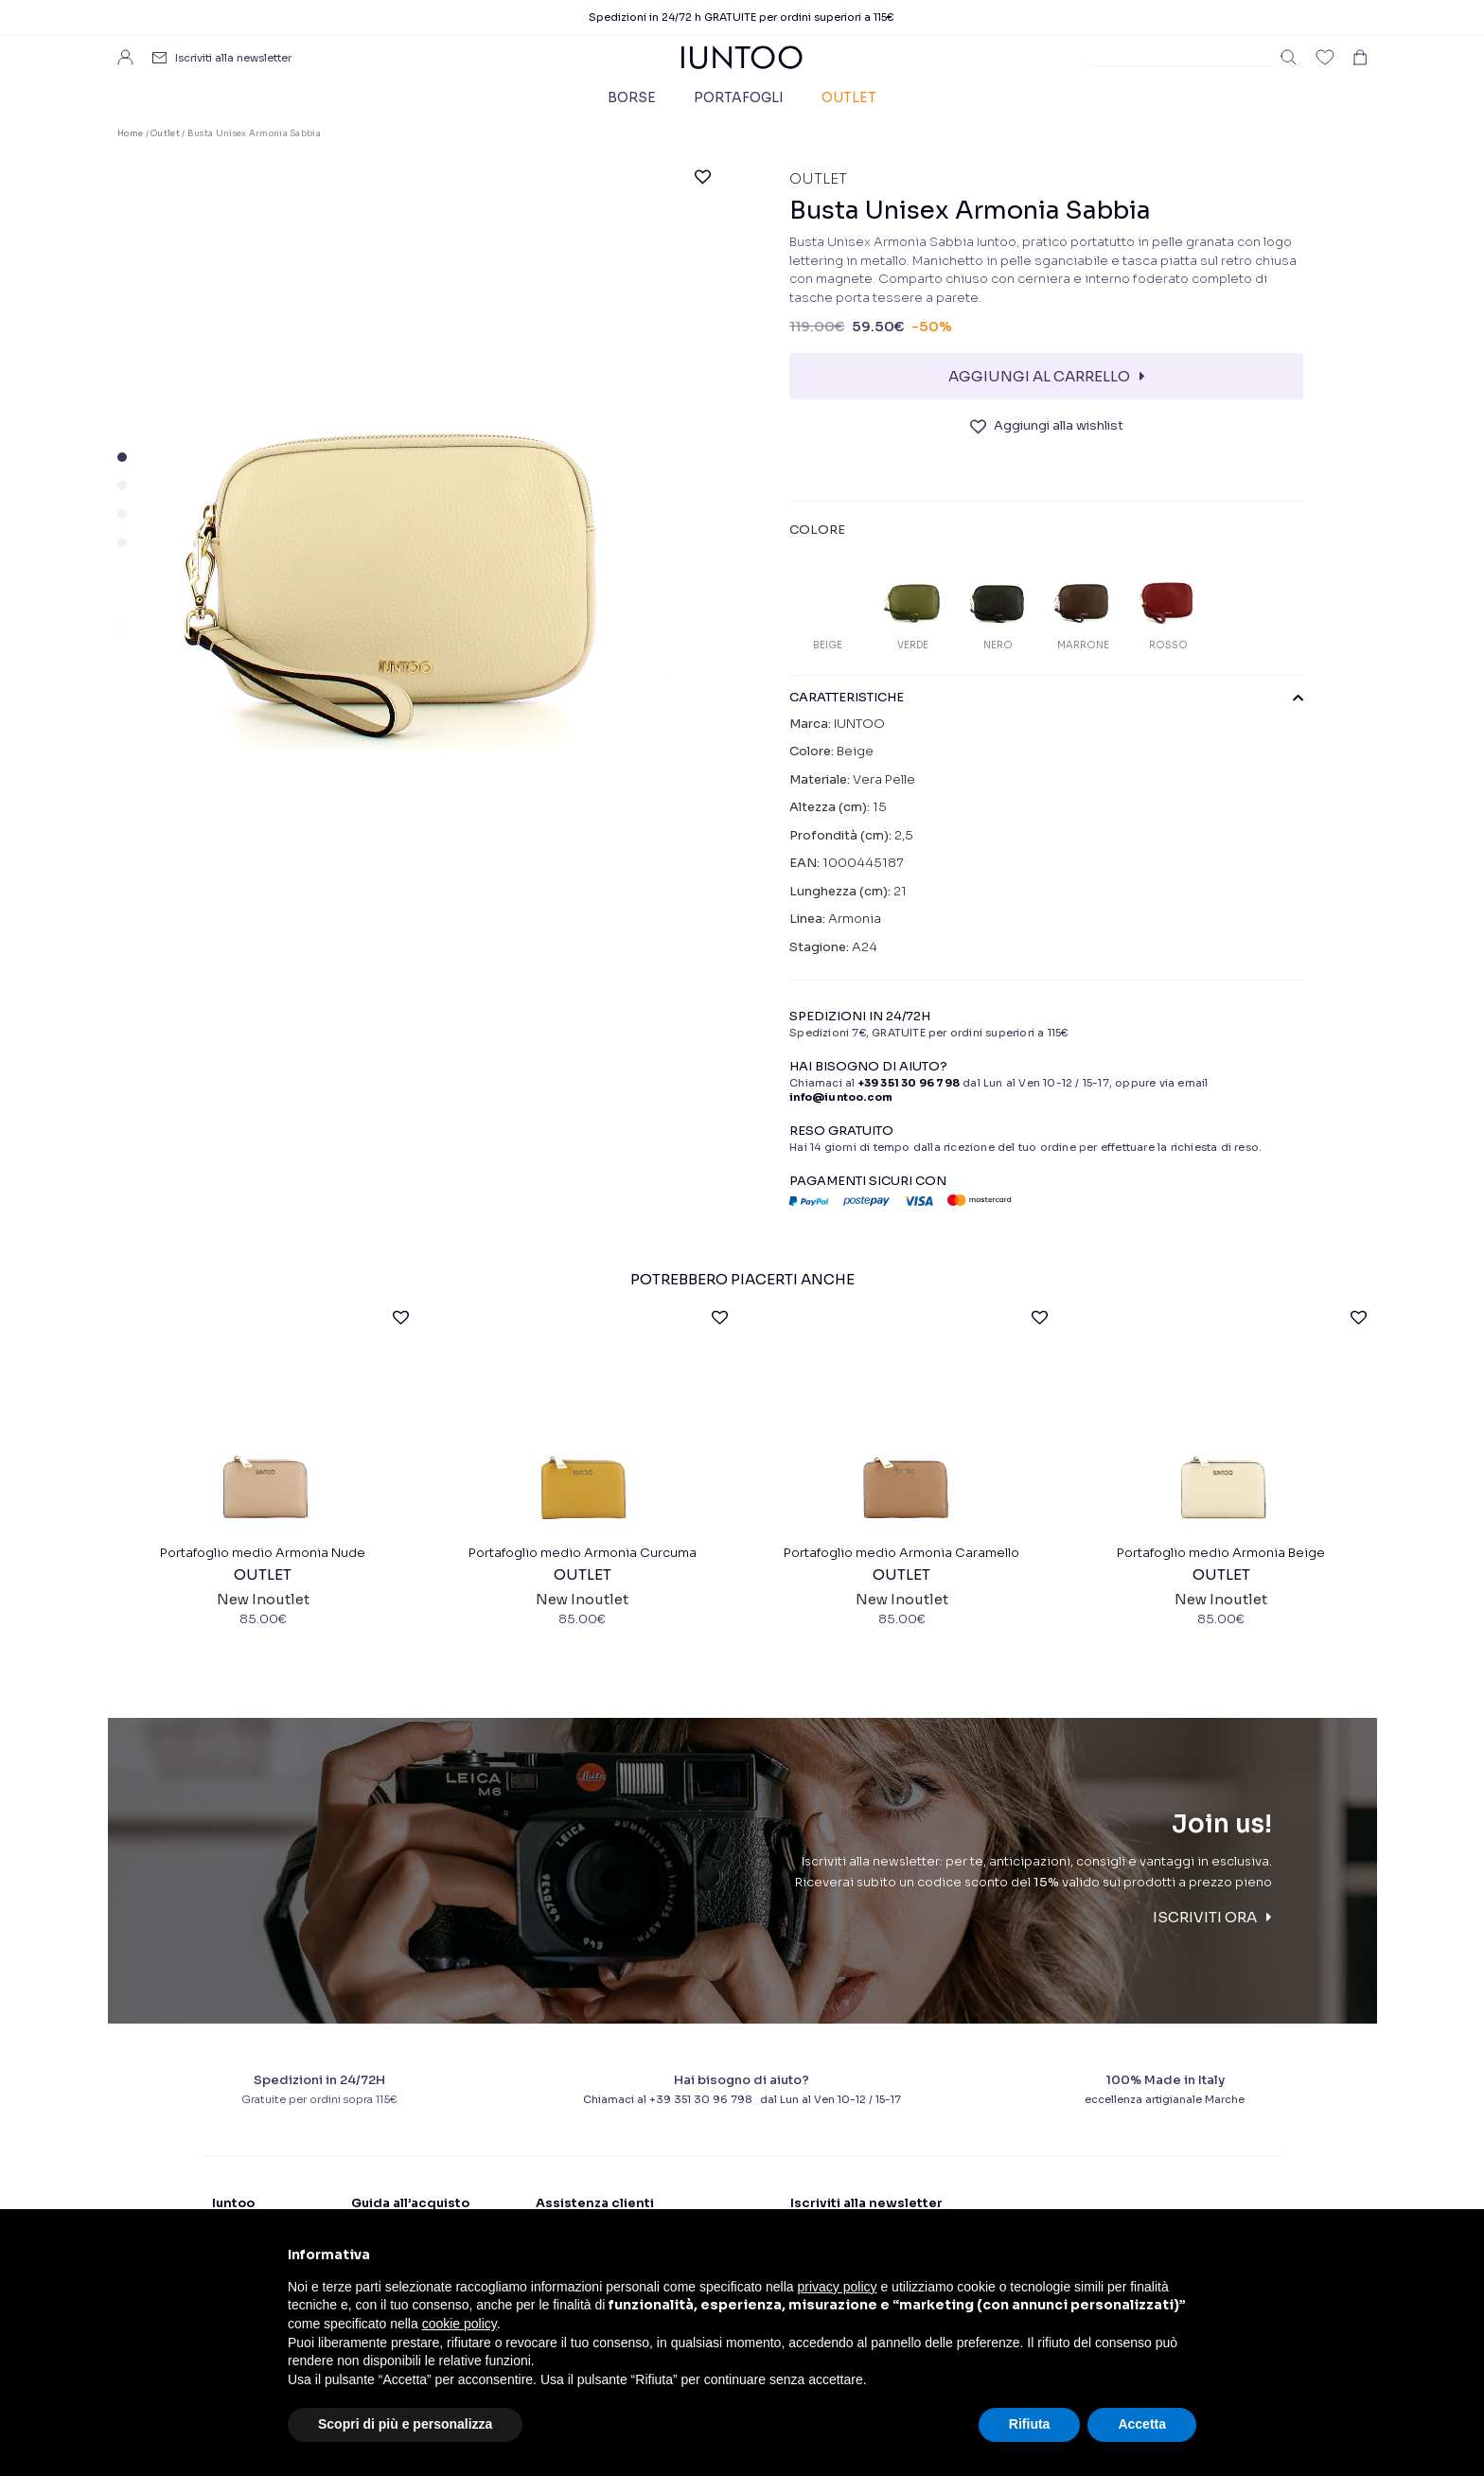 The width and height of the screenshot is (1484, 2476). Describe the element at coordinates (909, 1082) in the screenshot. I see `+39 351 30 96 798` at that location.